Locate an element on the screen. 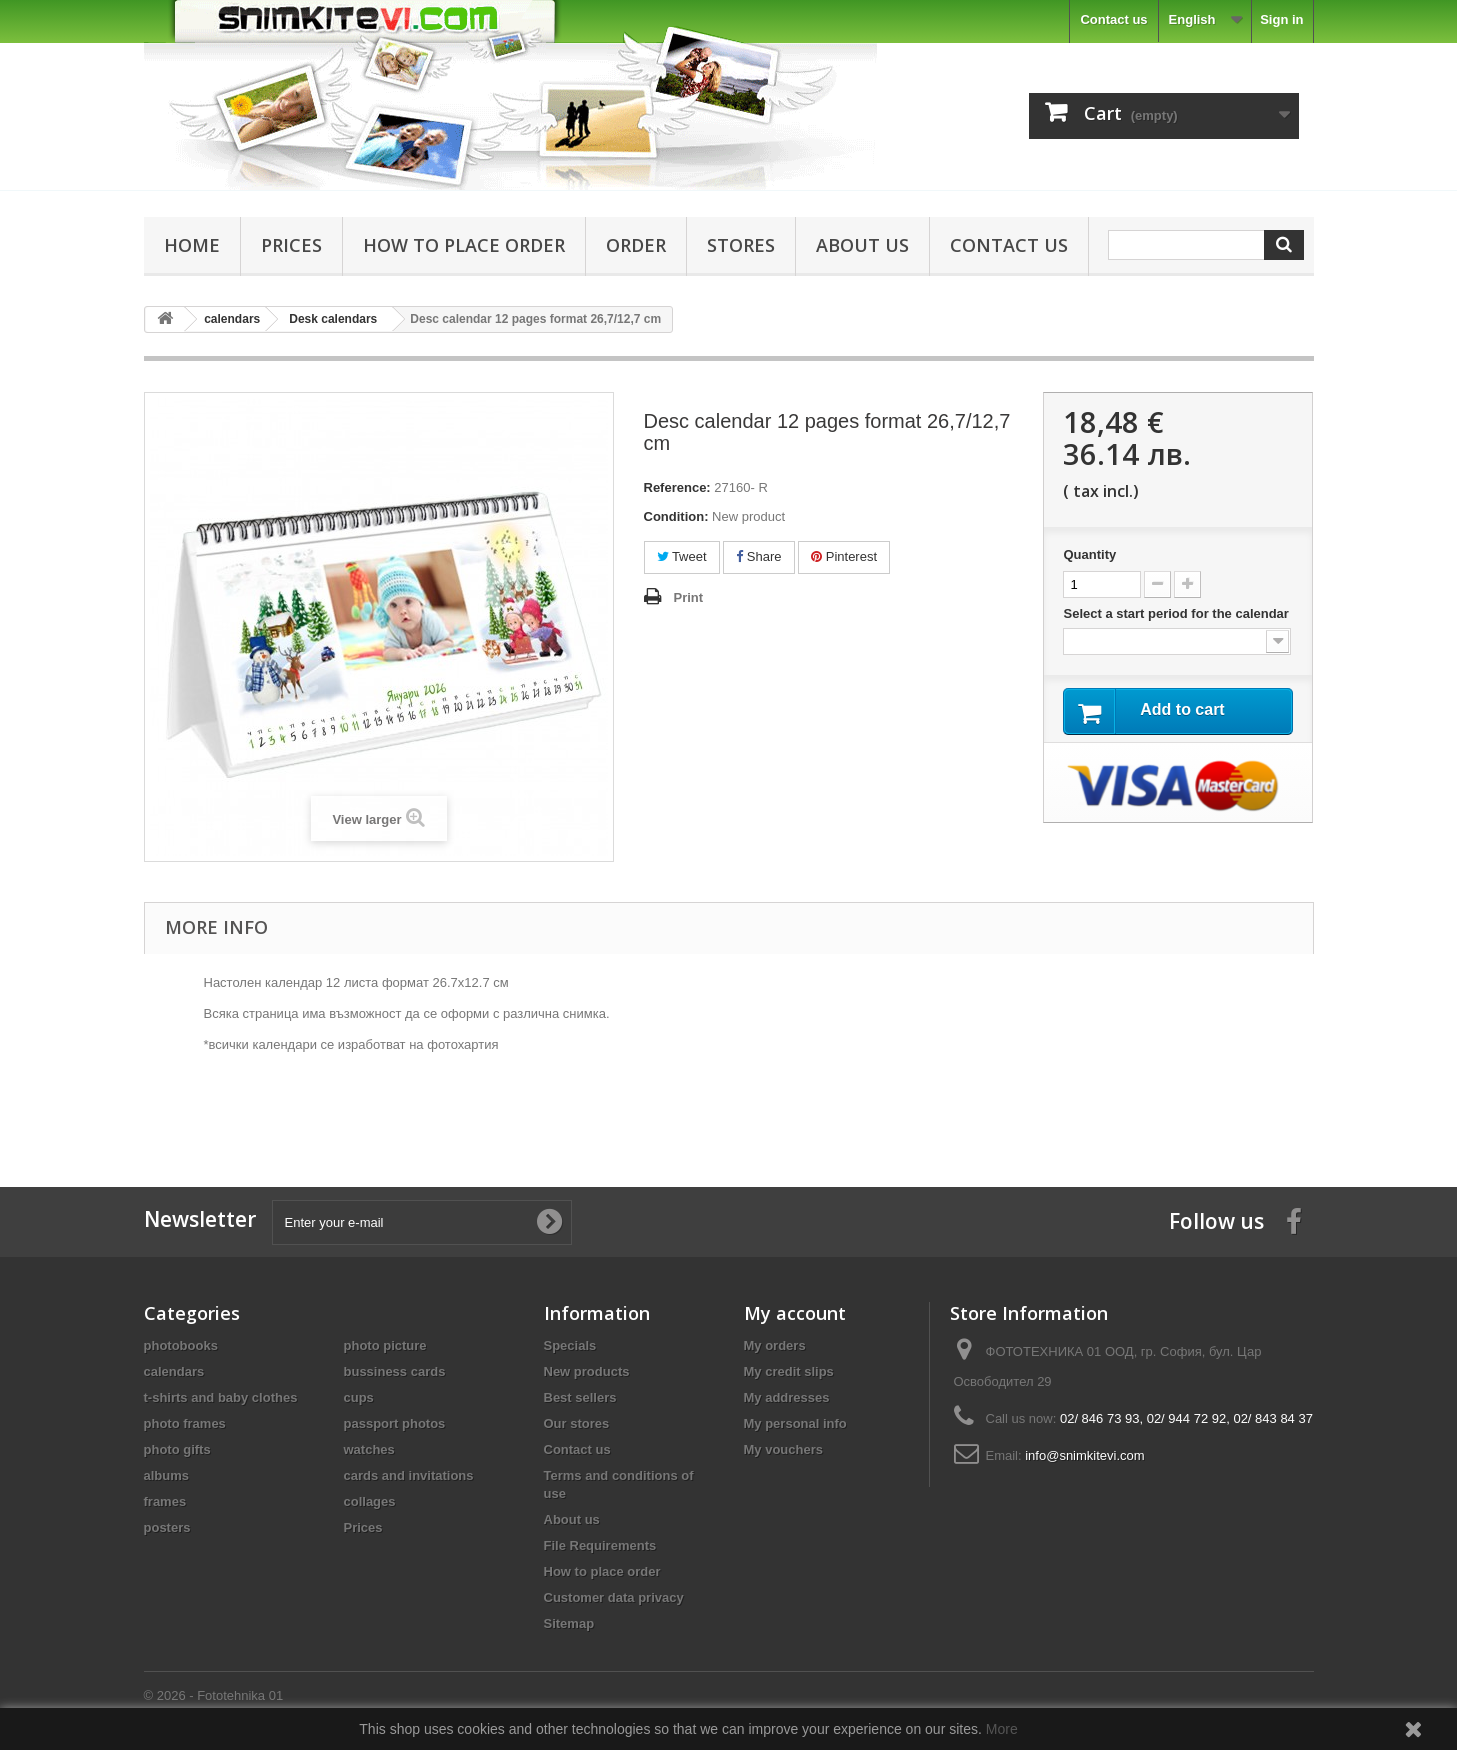  Pinterest is located at coordinates (844, 556).